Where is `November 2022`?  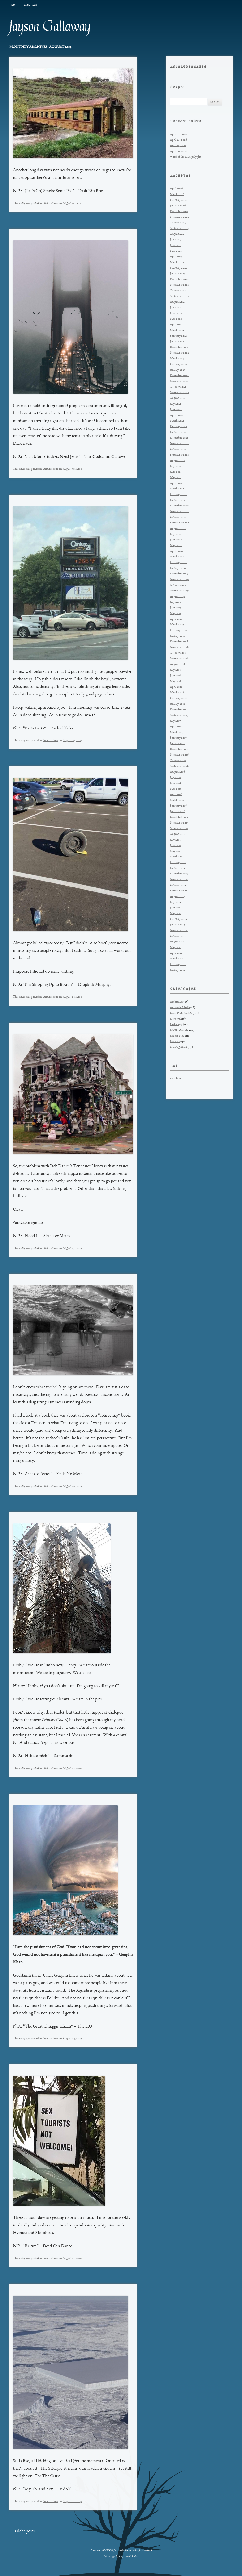
November 2022 is located at coordinates (179, 381).